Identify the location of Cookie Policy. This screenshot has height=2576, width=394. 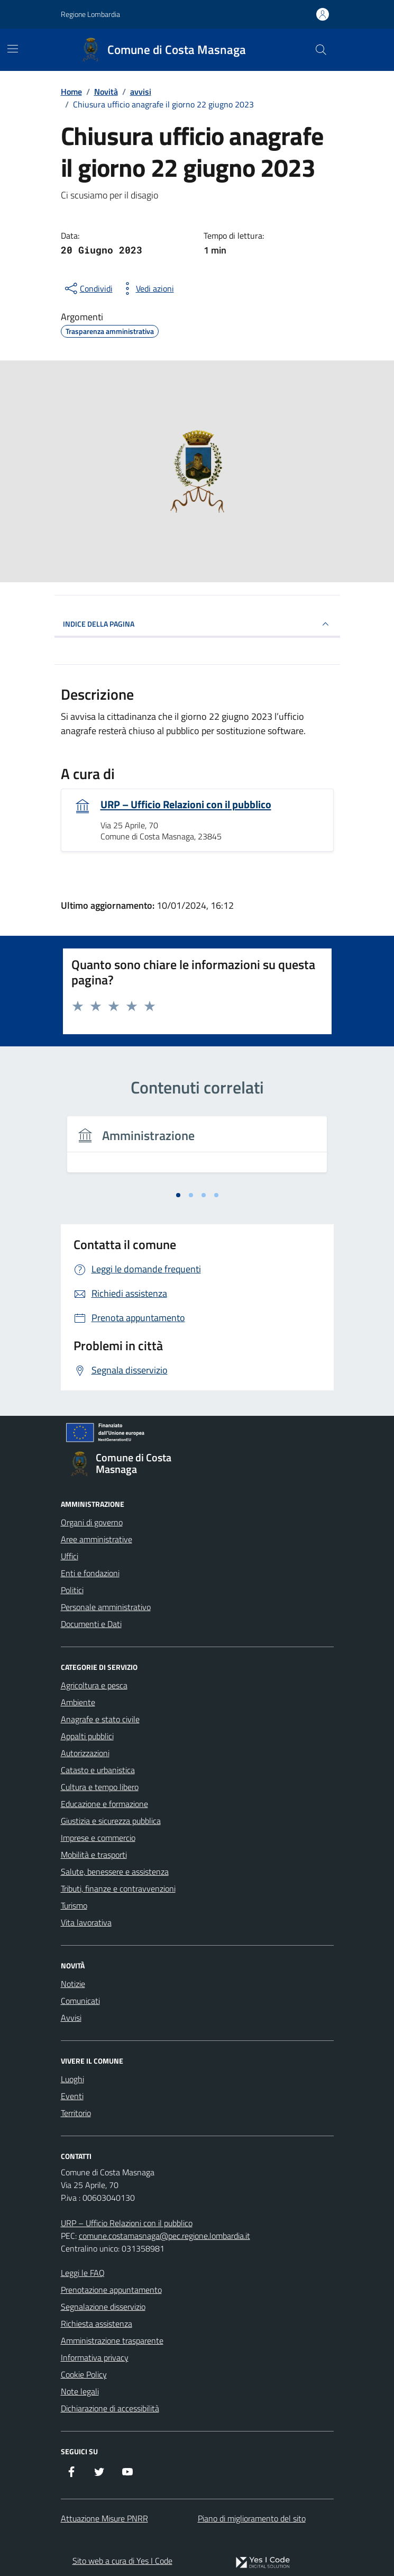
(84, 2374).